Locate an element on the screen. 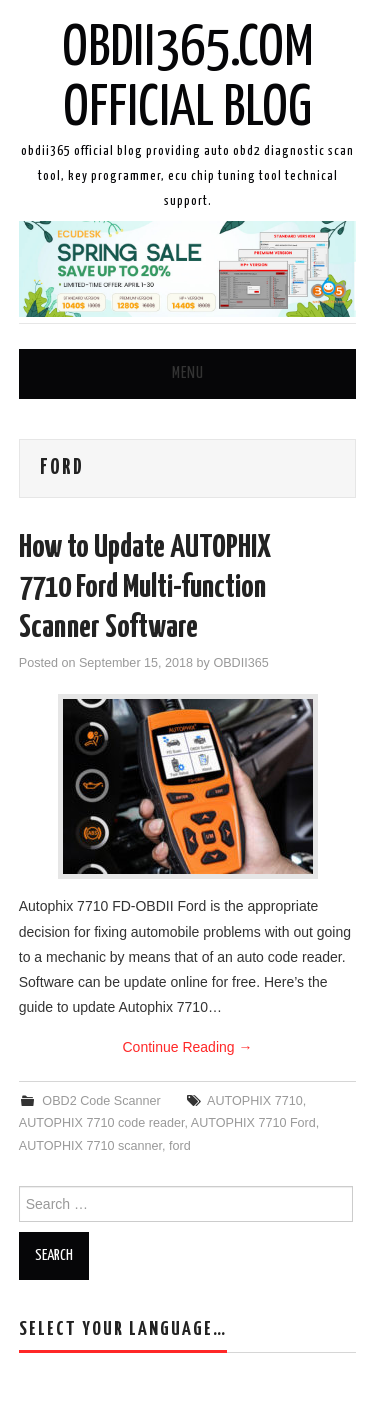 This screenshot has width=375, height=1423. OBDII365 is located at coordinates (240, 663).